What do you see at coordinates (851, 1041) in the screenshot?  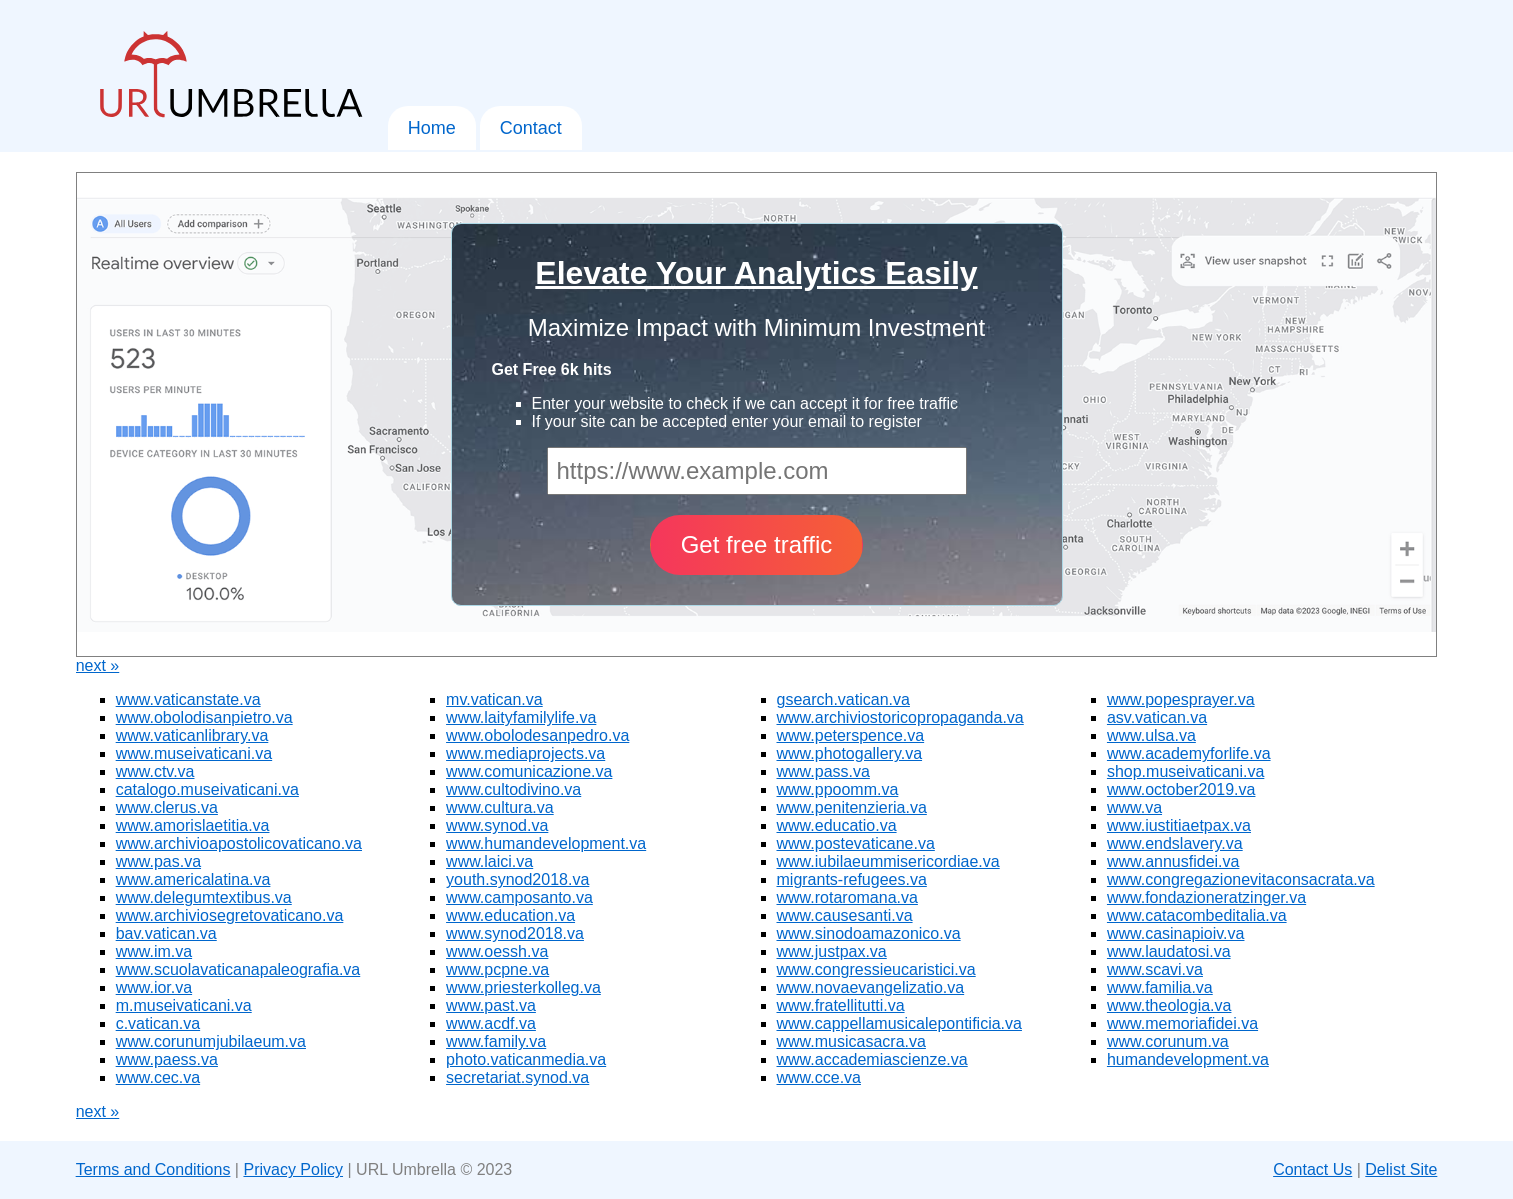 I see `www.musicasacra.va` at bounding box center [851, 1041].